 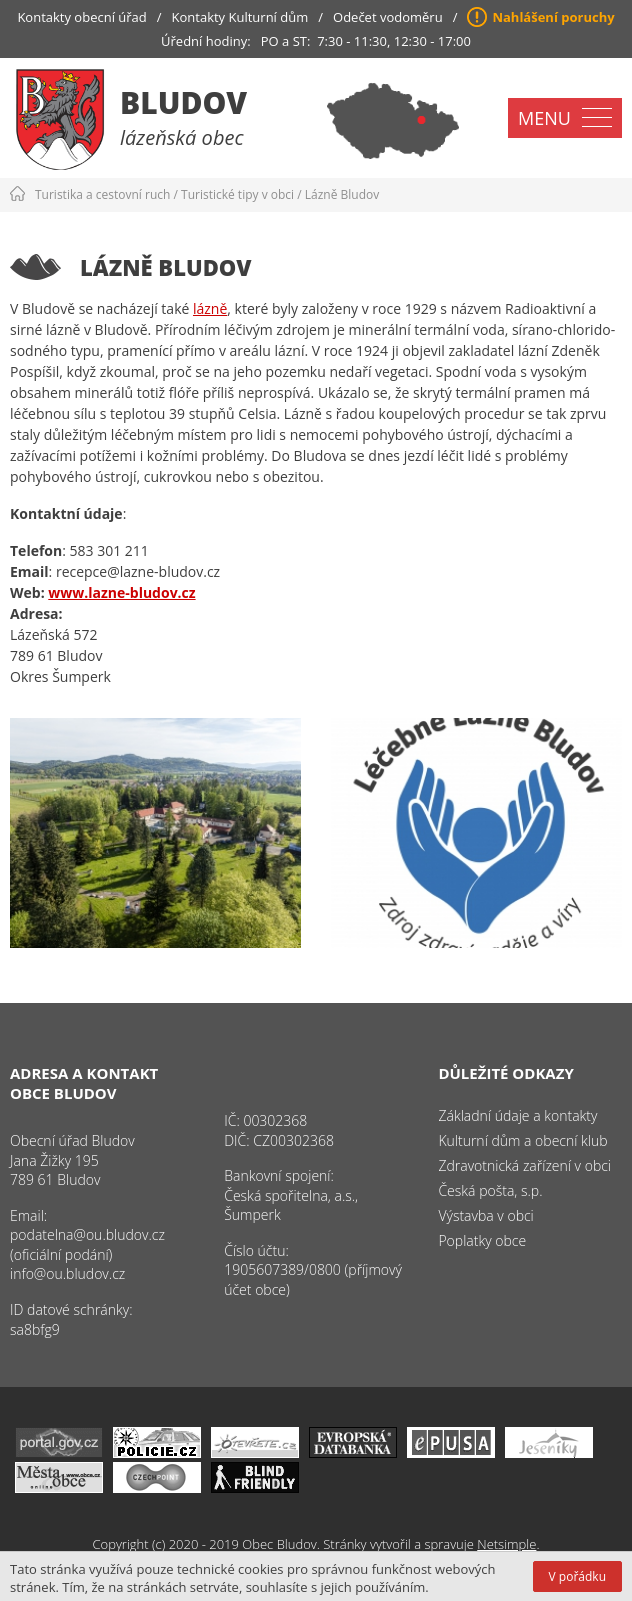 What do you see at coordinates (240, 17) in the screenshot?
I see `Kontakty Kulturní dům` at bounding box center [240, 17].